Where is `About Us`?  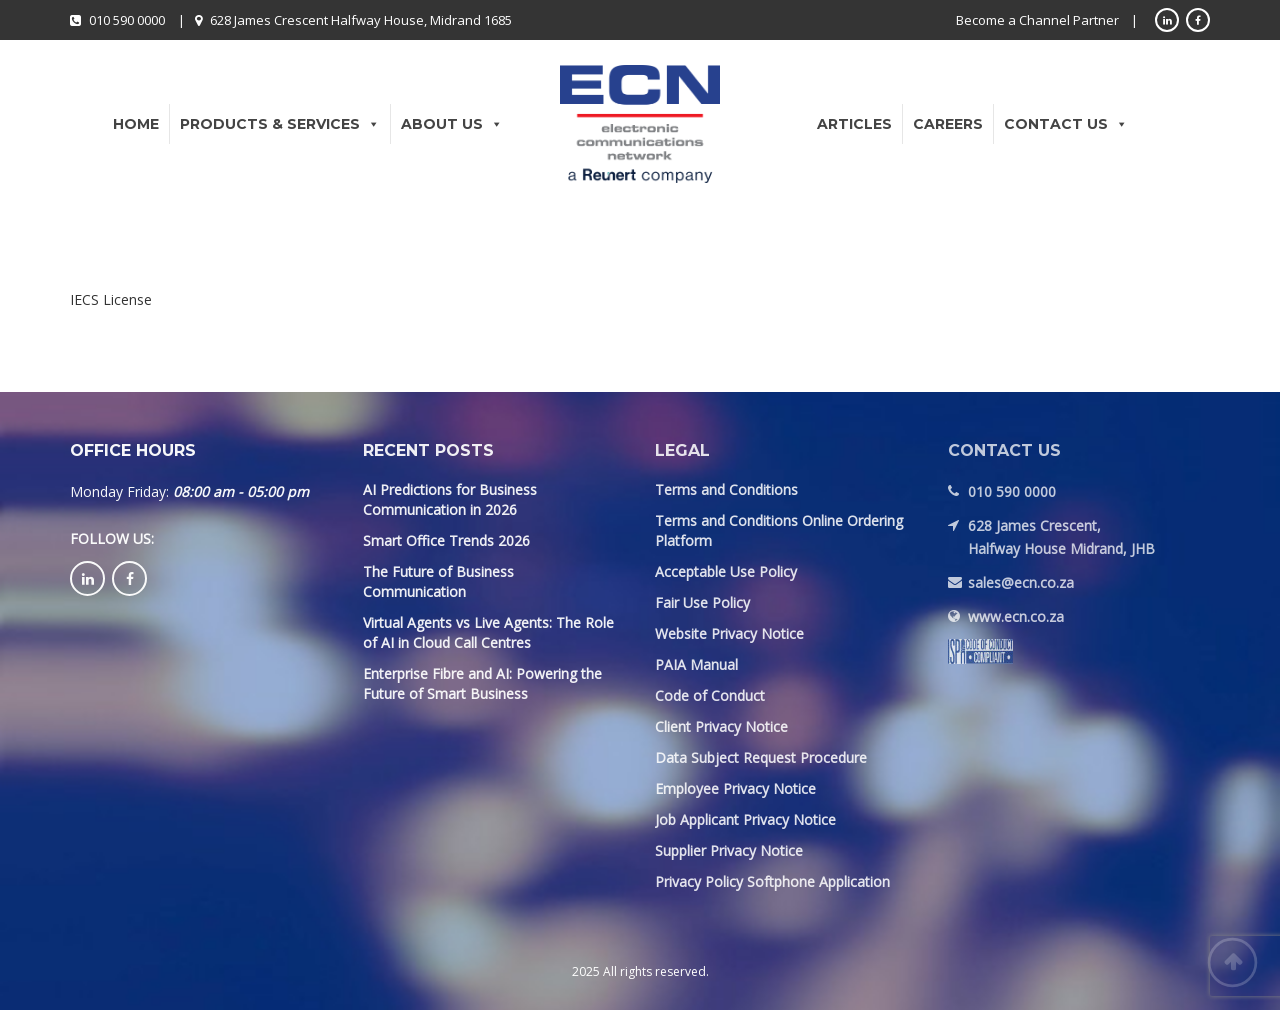
About Us is located at coordinates (452, 124).